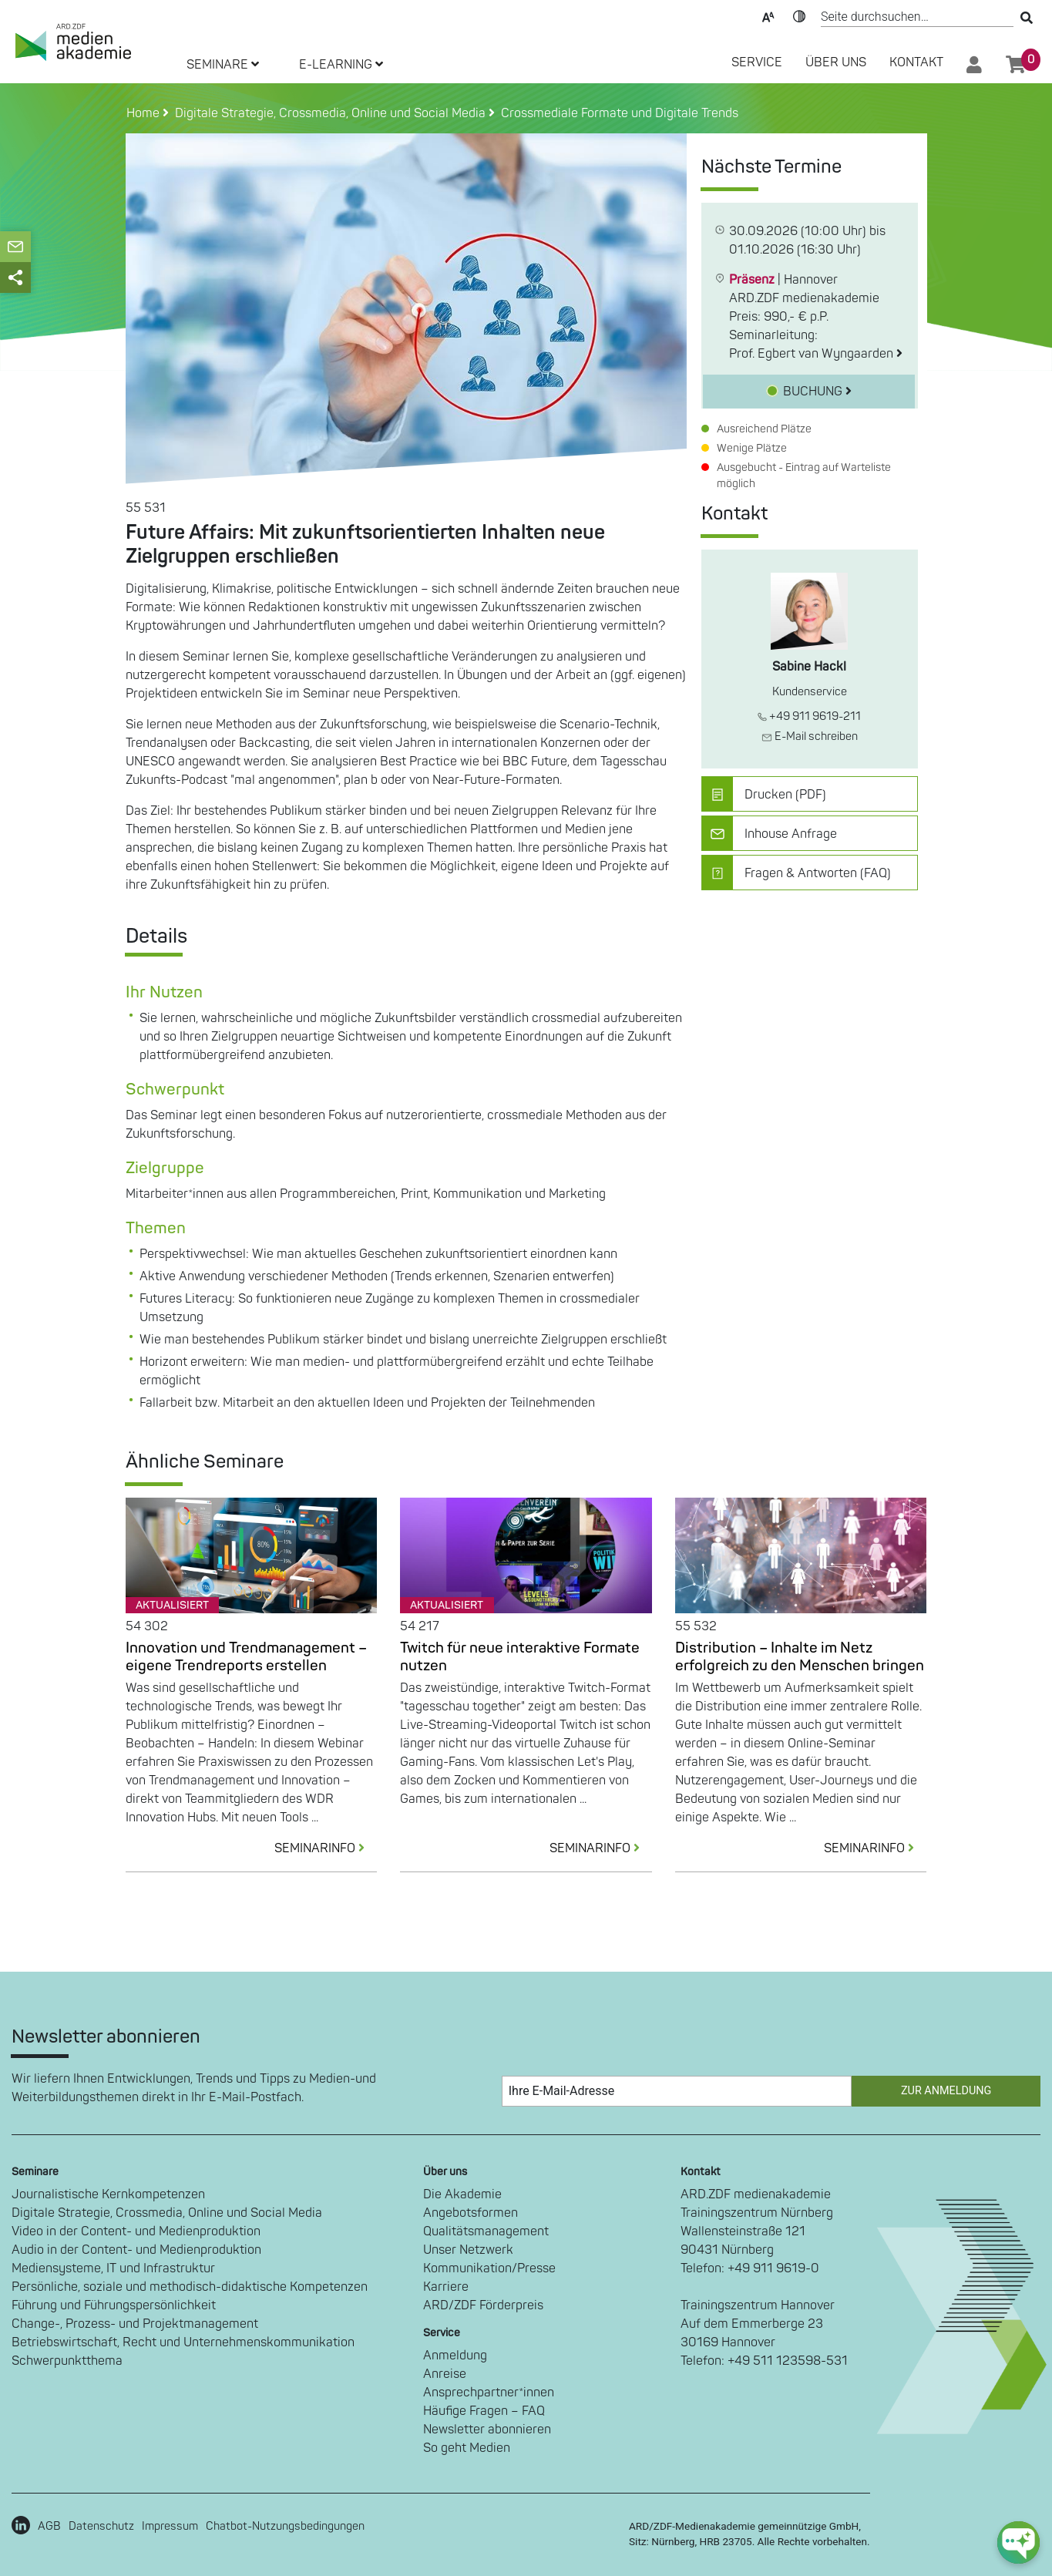  Describe the element at coordinates (190, 2287) in the screenshot. I see `Persönliche, soziale und methodisch-didaktische Kompetenzen` at that location.